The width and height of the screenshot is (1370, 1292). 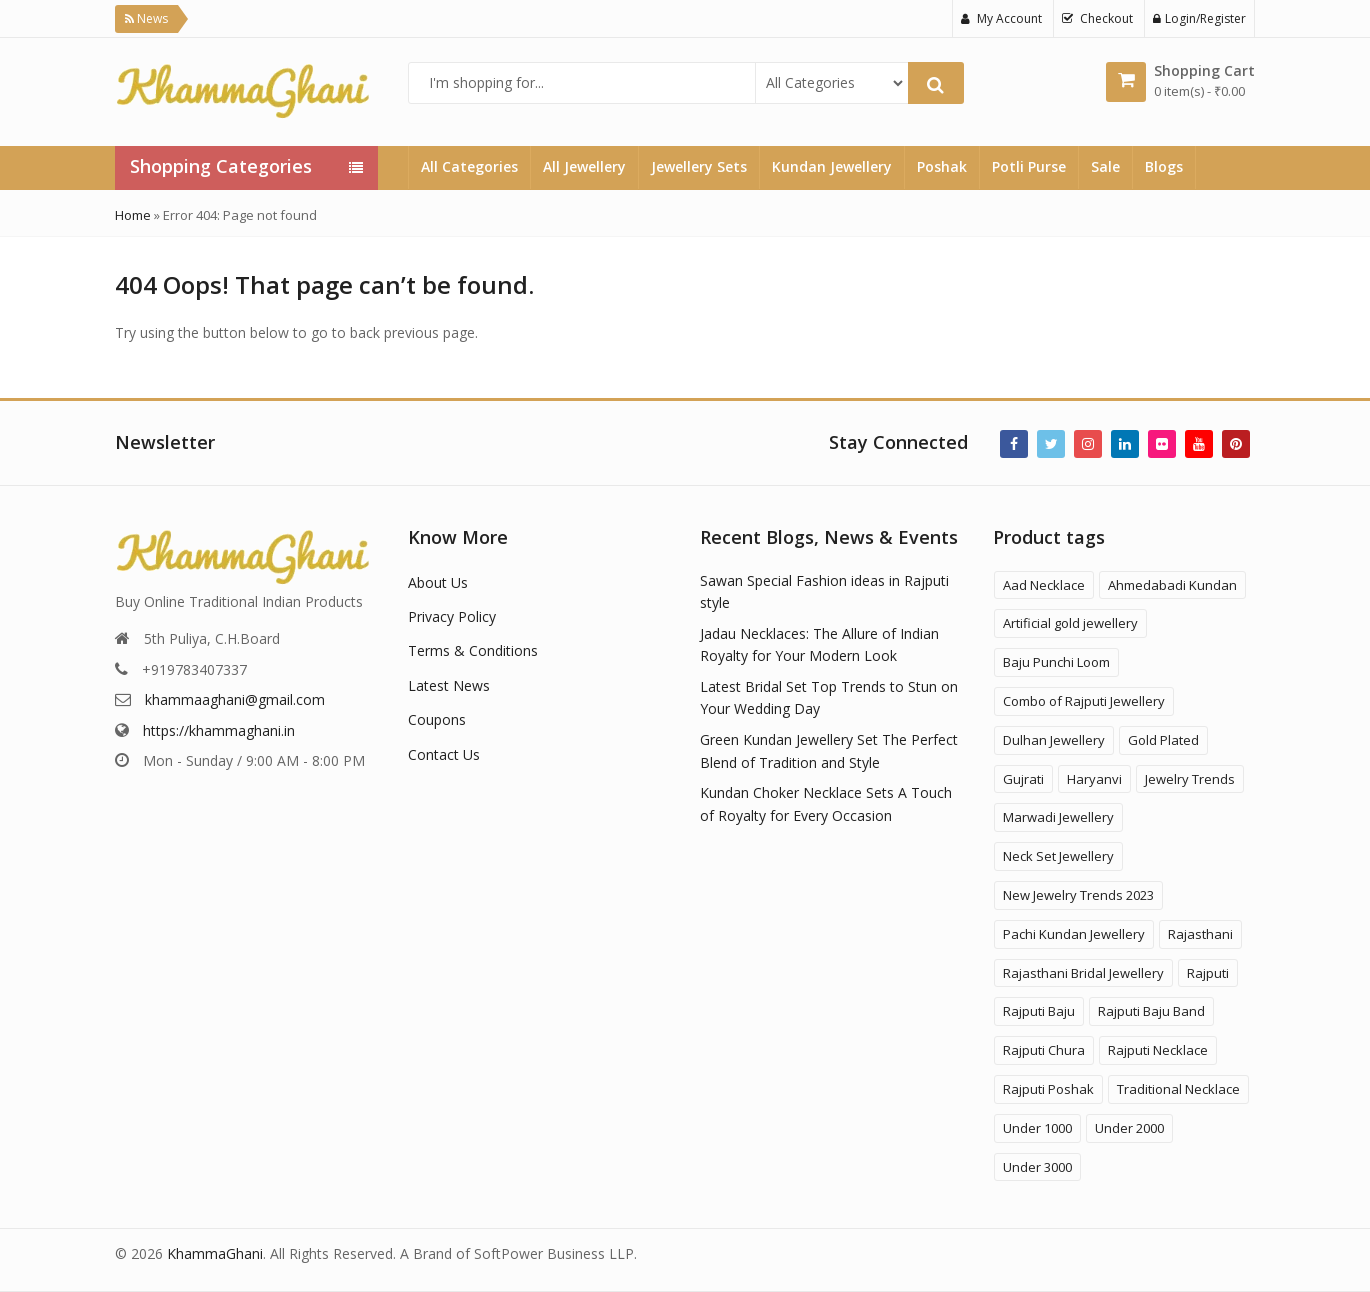 I want to click on Rajputi Baju Band [Rajputi Baju Band (5 products)], so click(x=1151, y=1011).